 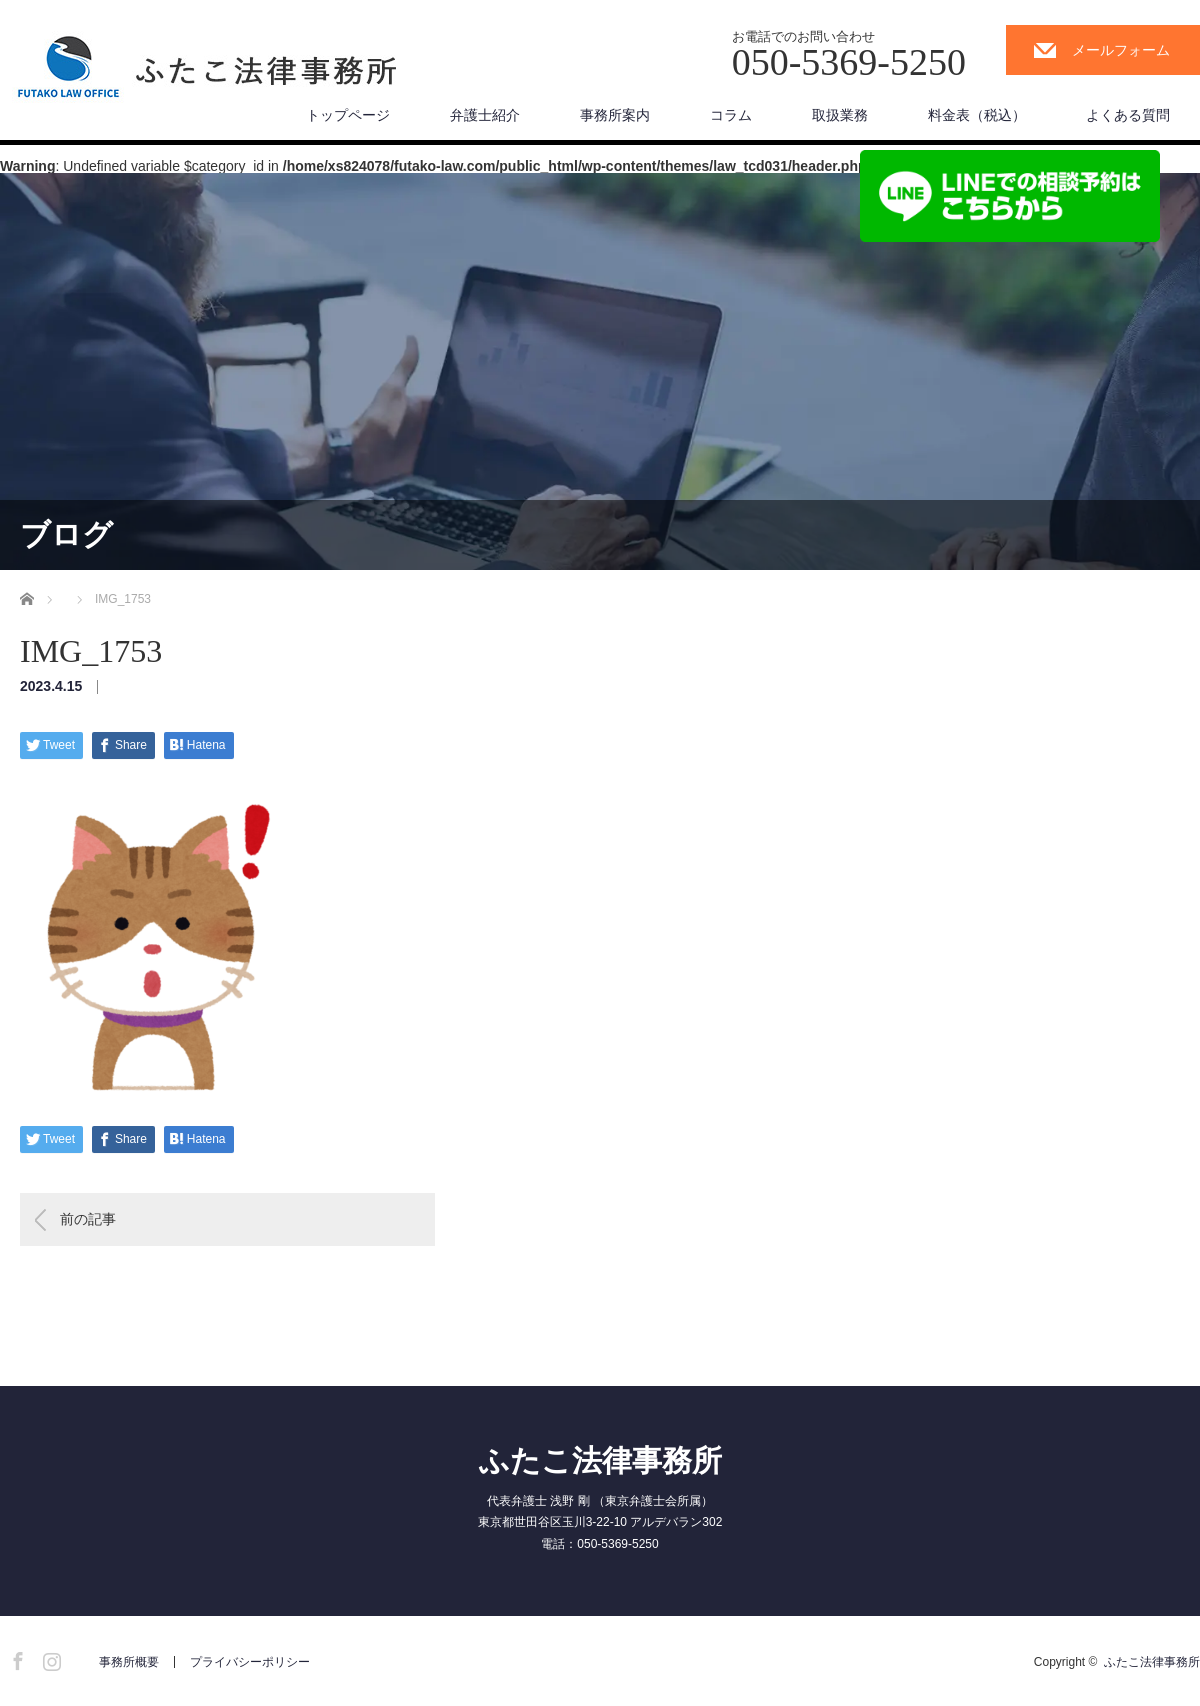 I want to click on 弁護士紹介, so click(x=485, y=115).